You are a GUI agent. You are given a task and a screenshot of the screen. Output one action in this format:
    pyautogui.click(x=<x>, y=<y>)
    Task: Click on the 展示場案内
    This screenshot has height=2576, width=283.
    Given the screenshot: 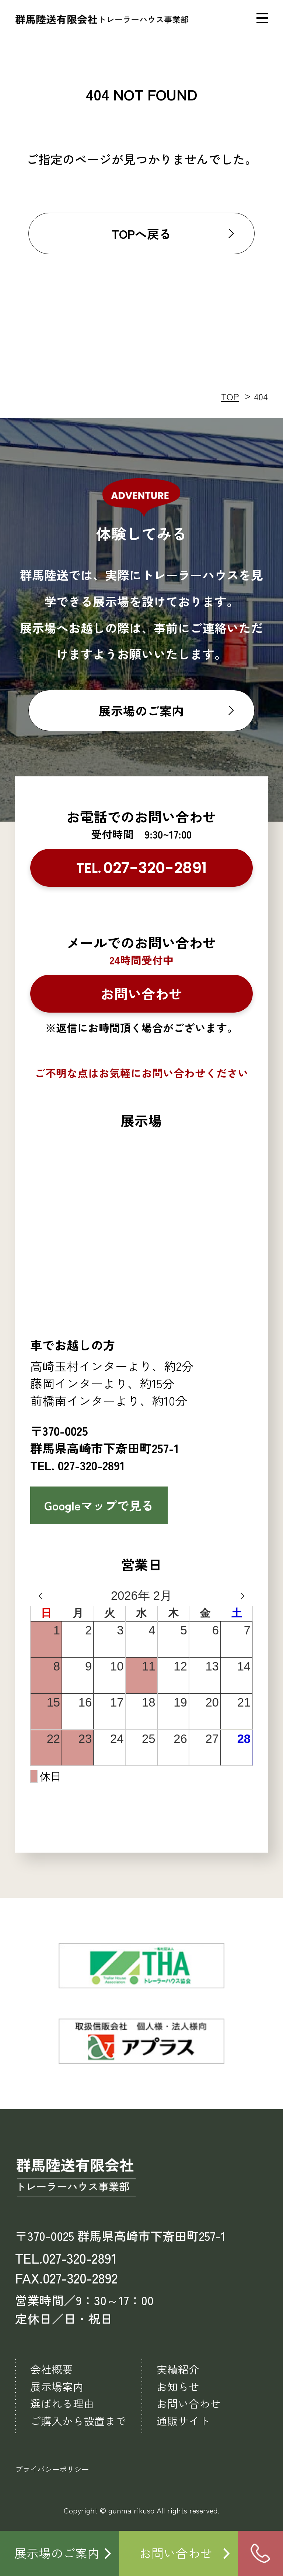 What is the action you would take?
    pyautogui.click(x=57, y=2386)
    